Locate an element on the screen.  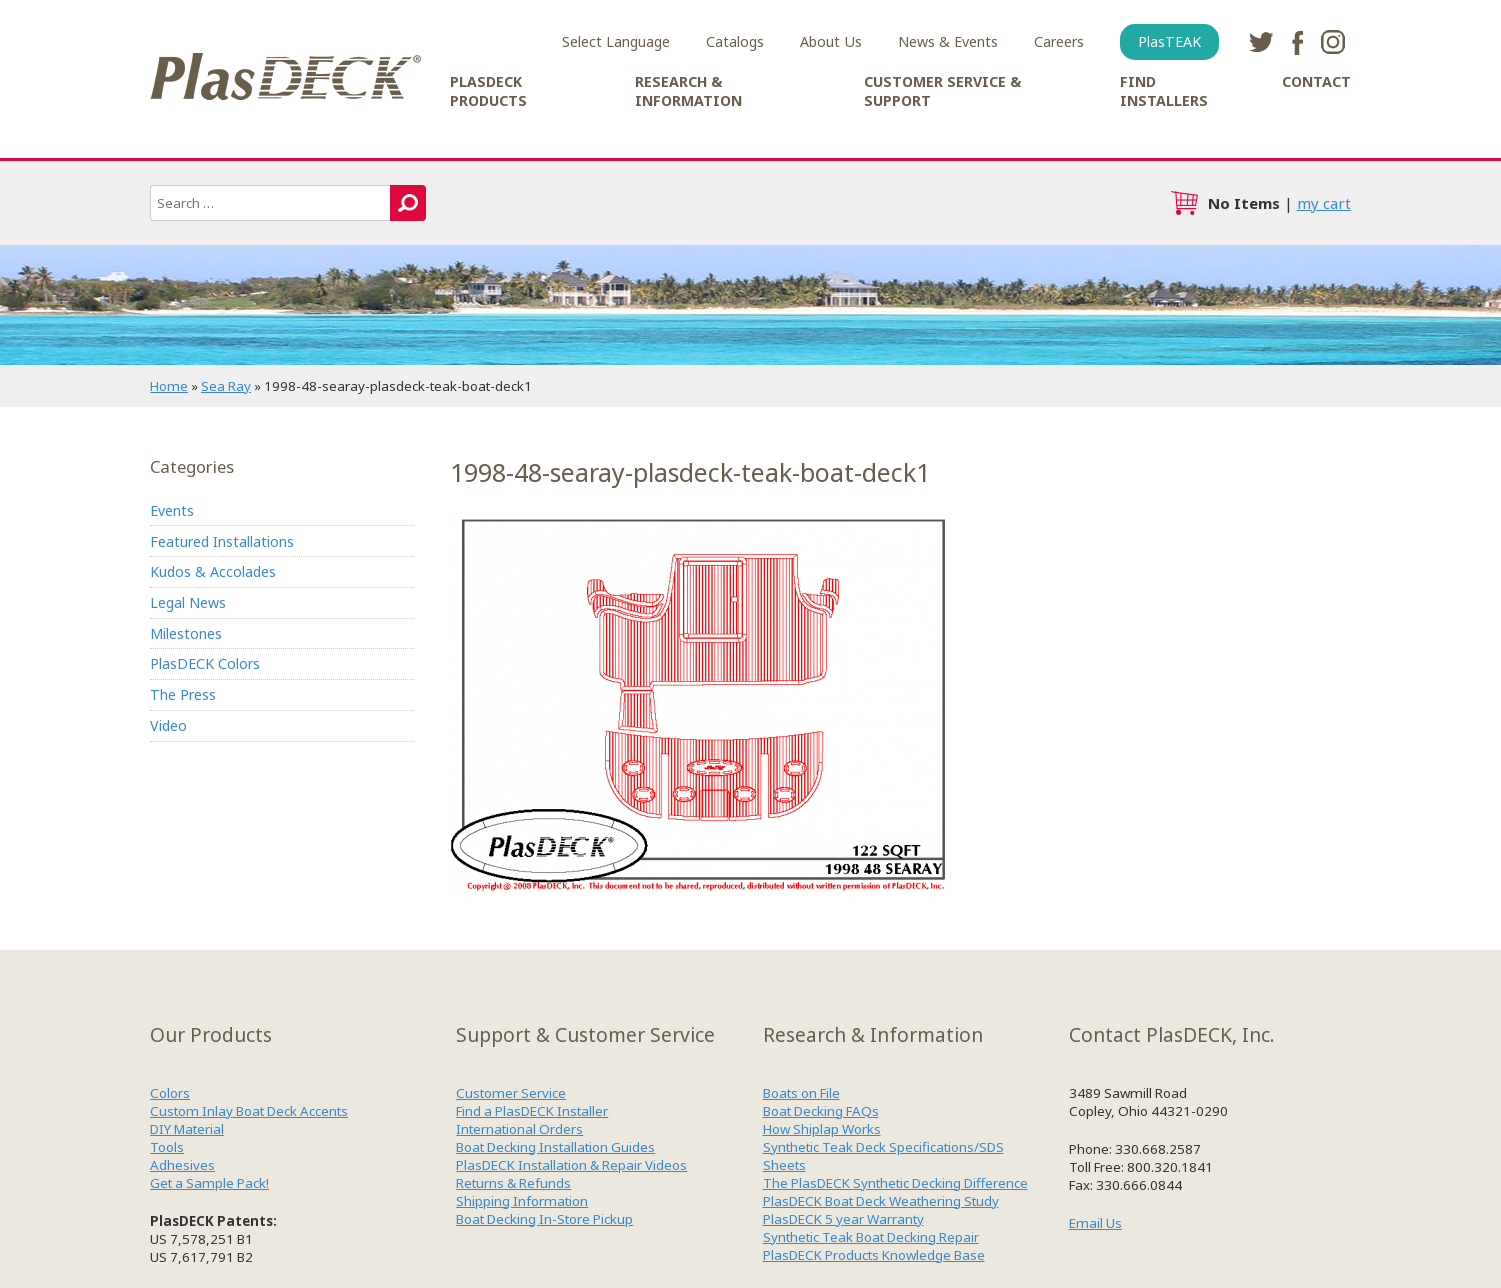
PlasDECK Installation & Repair Videos is located at coordinates (571, 1165).